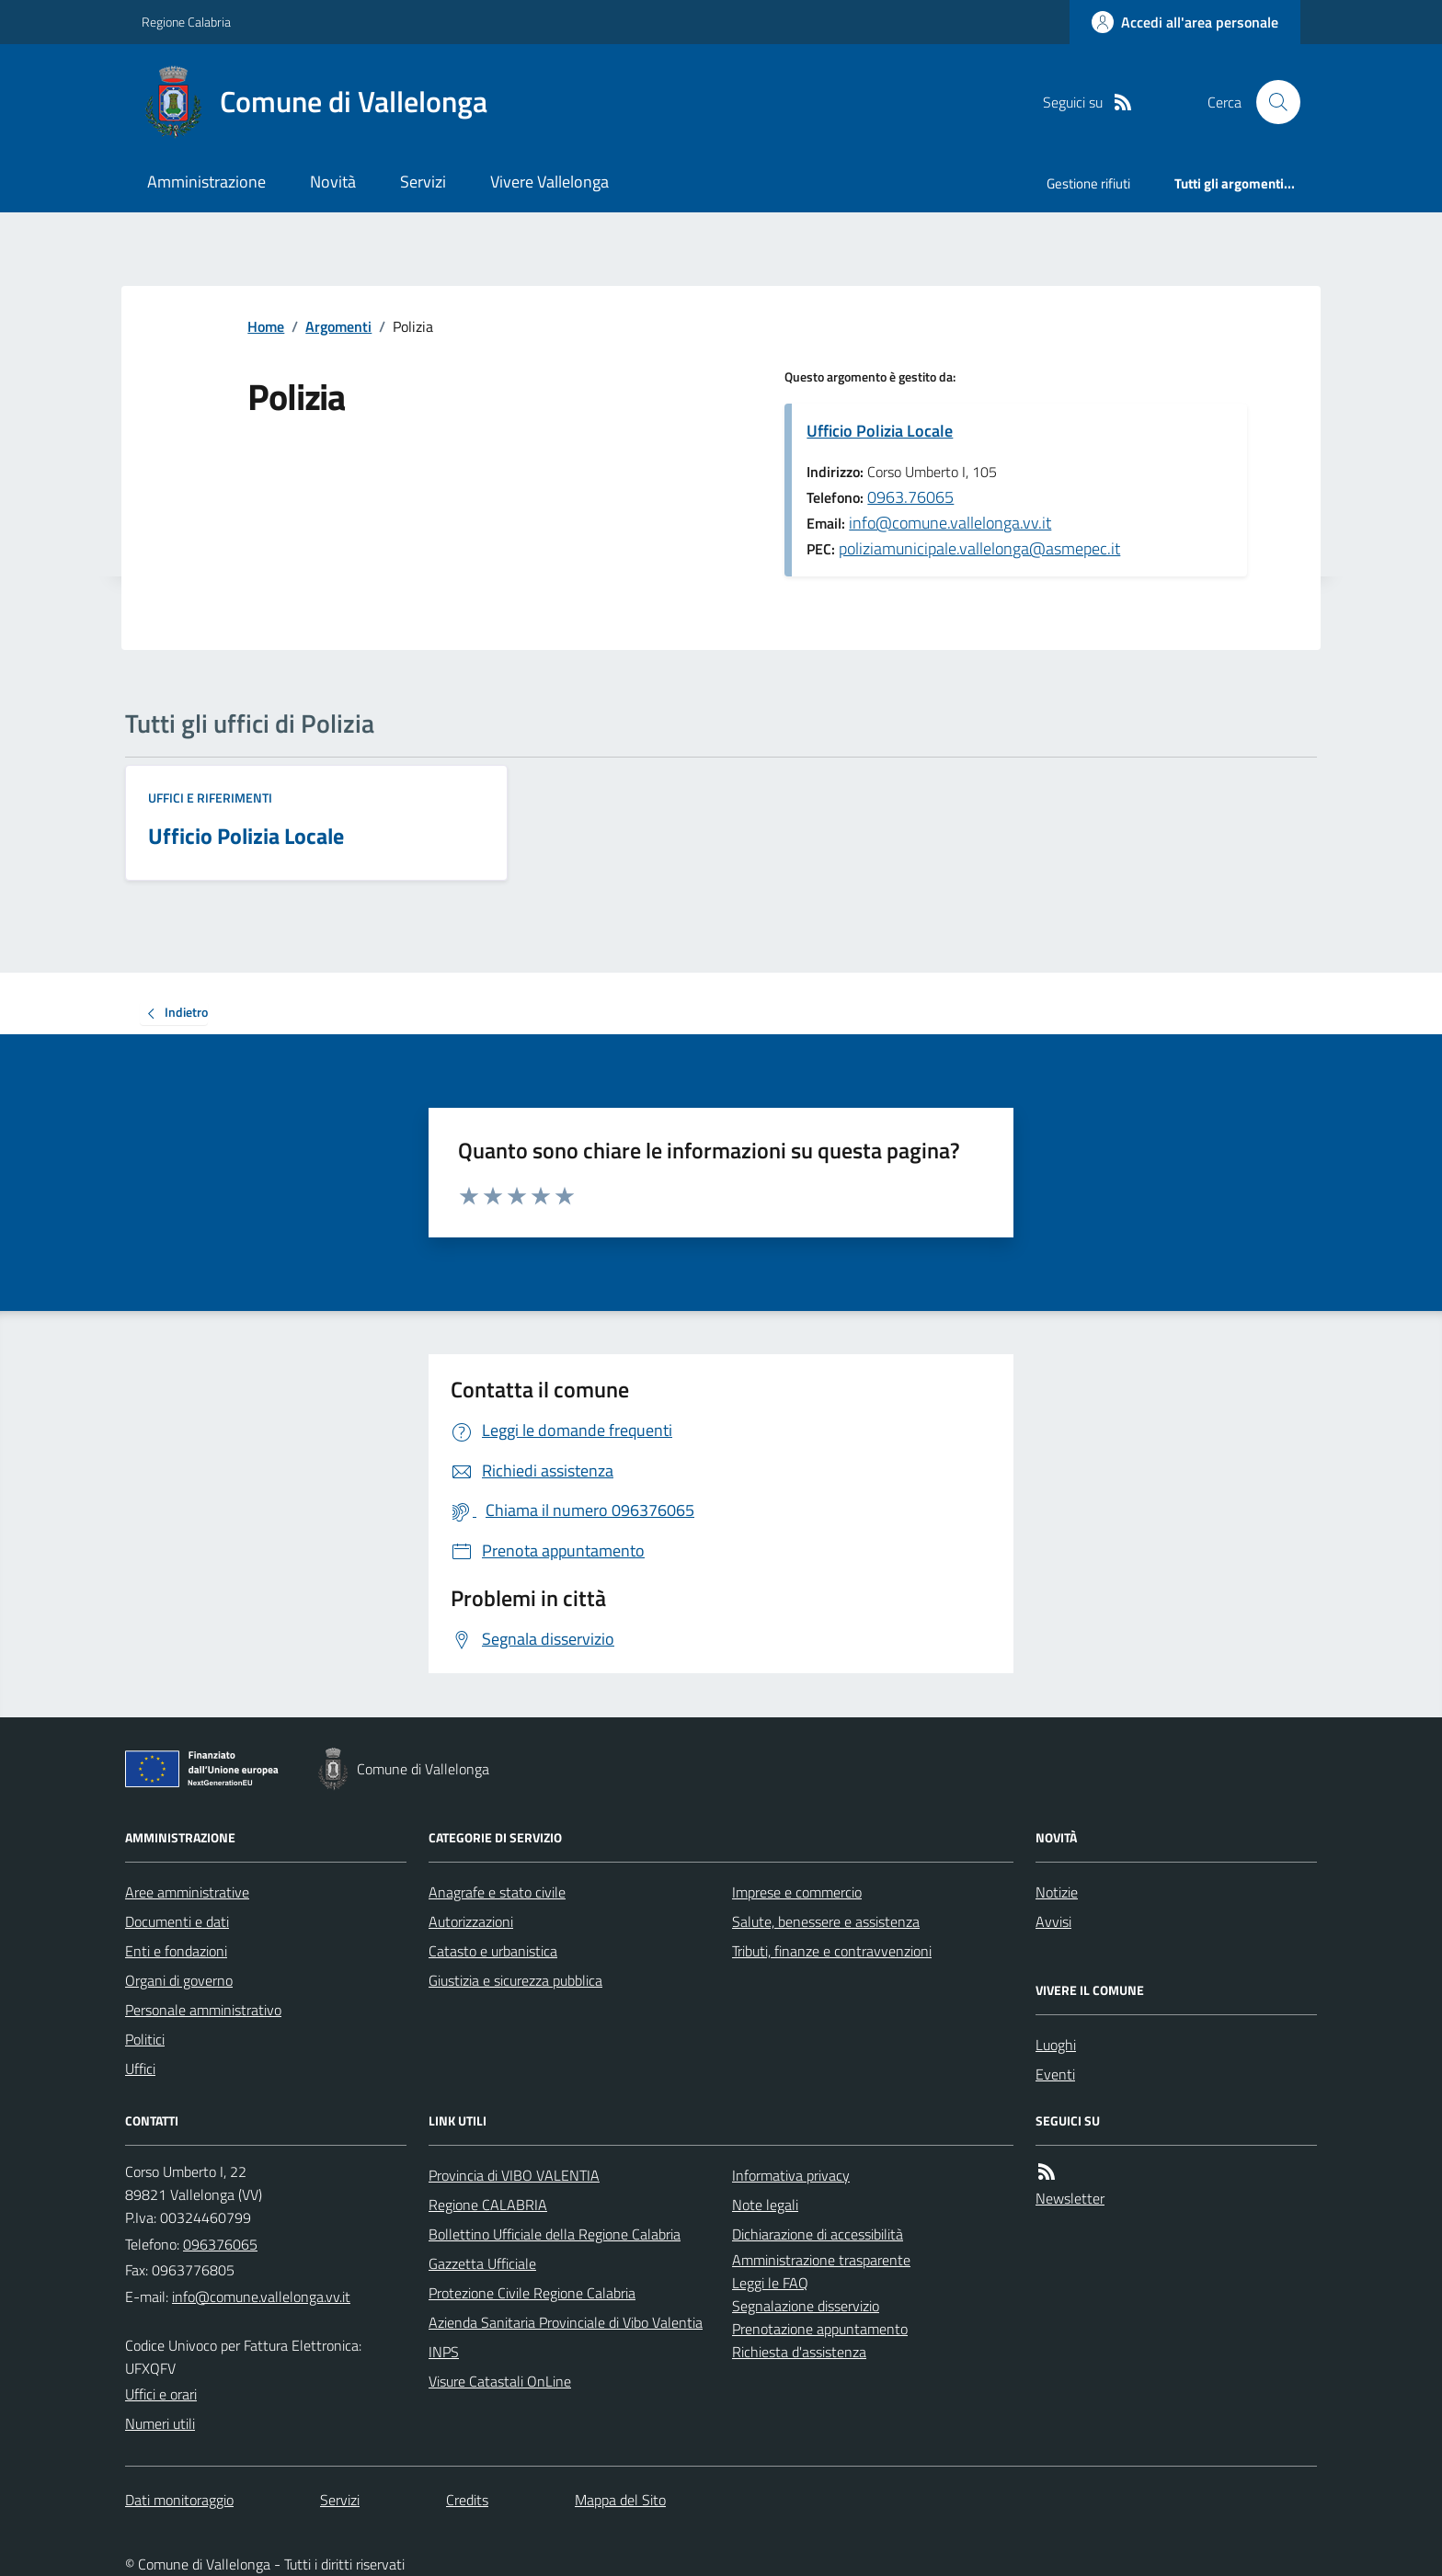  I want to click on Dichiarazione di accessibilità, so click(817, 2234).